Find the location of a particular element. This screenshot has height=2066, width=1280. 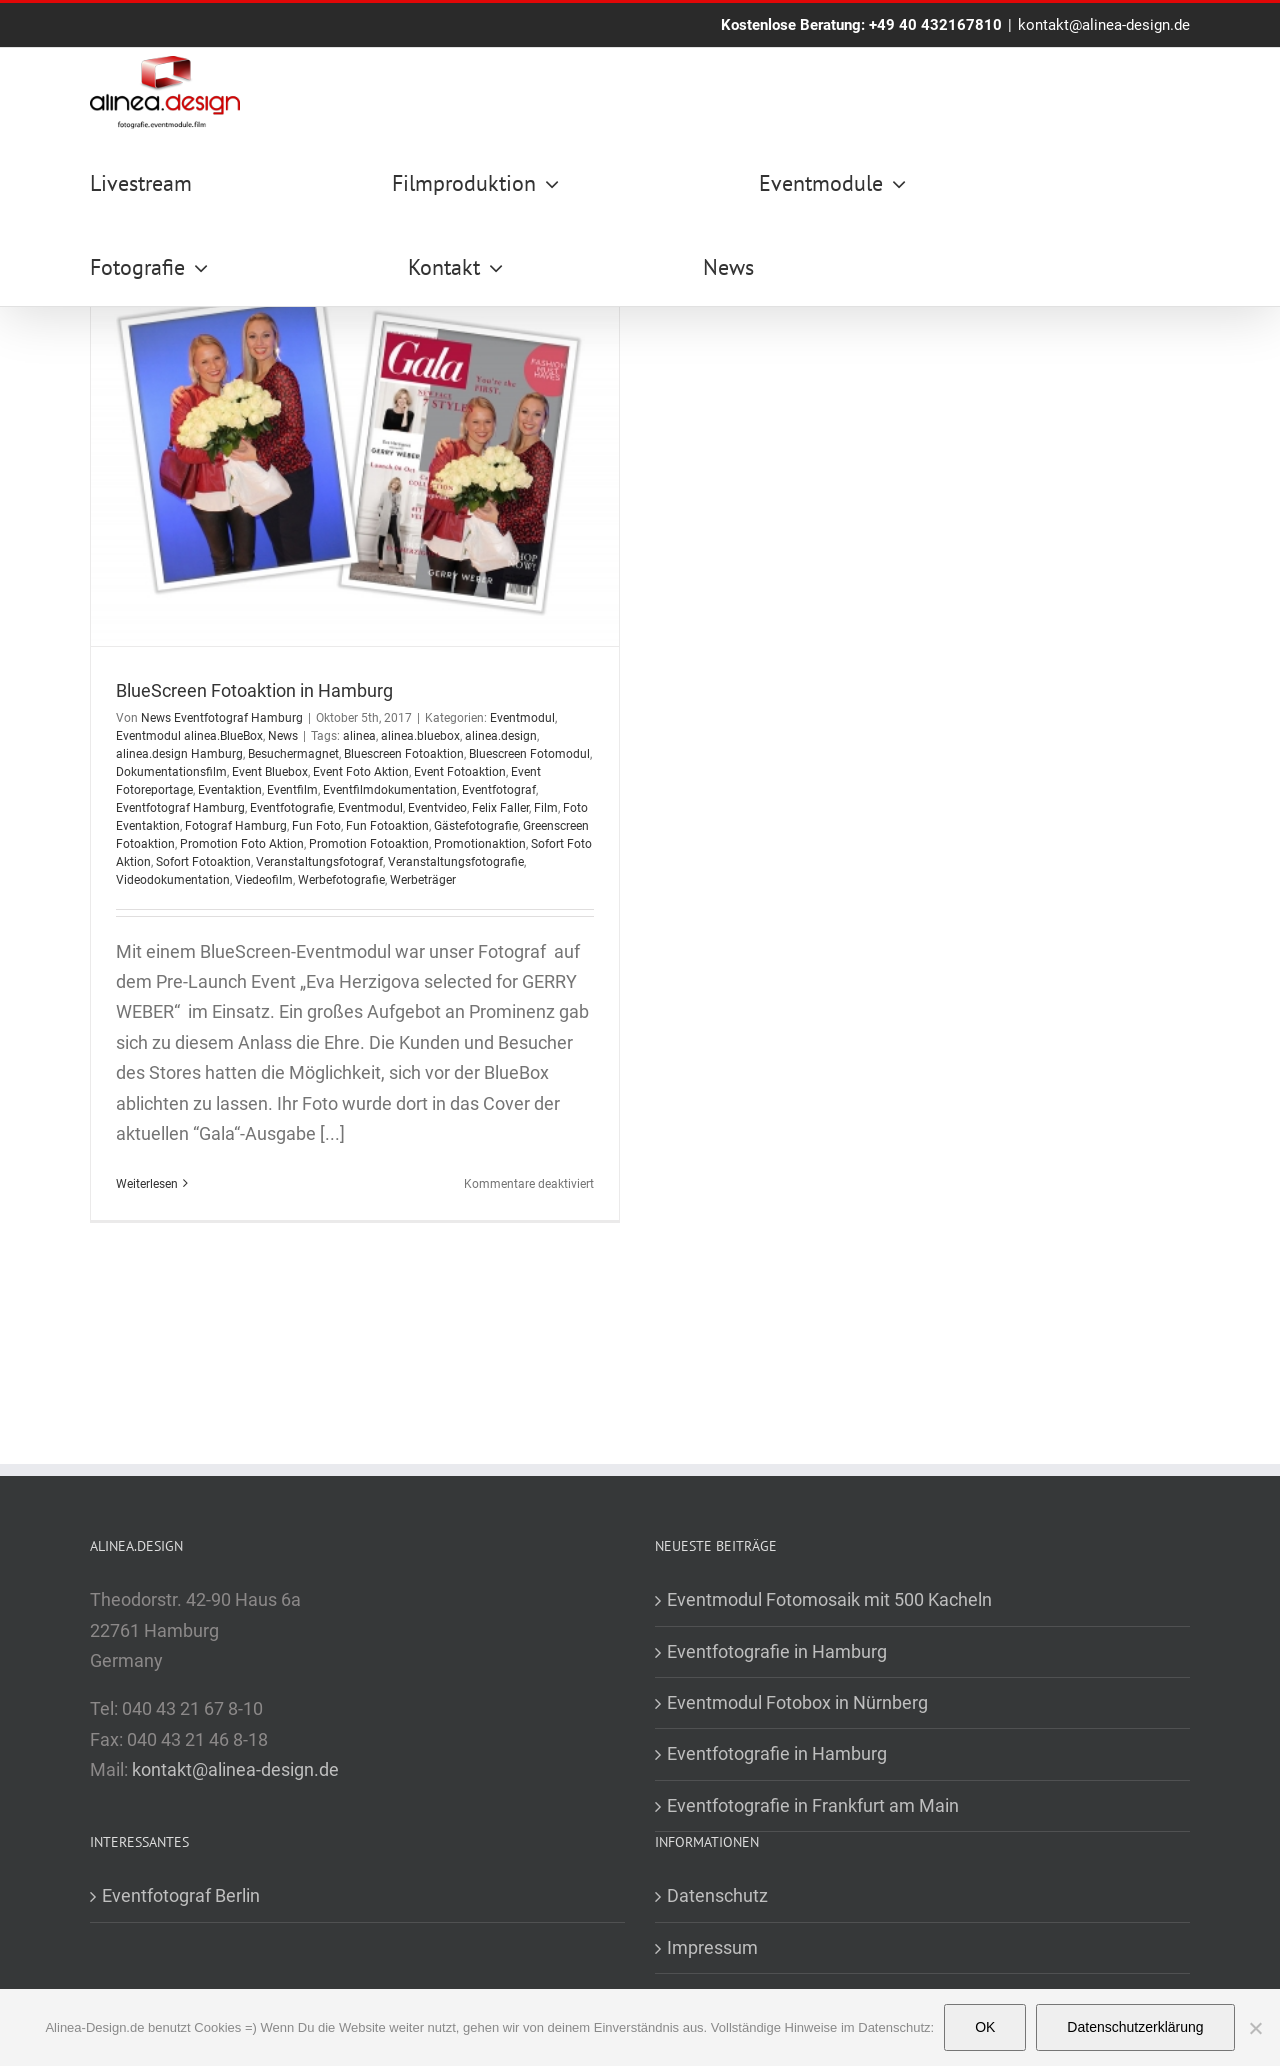

Fotograf Hamburg is located at coordinates (236, 826).